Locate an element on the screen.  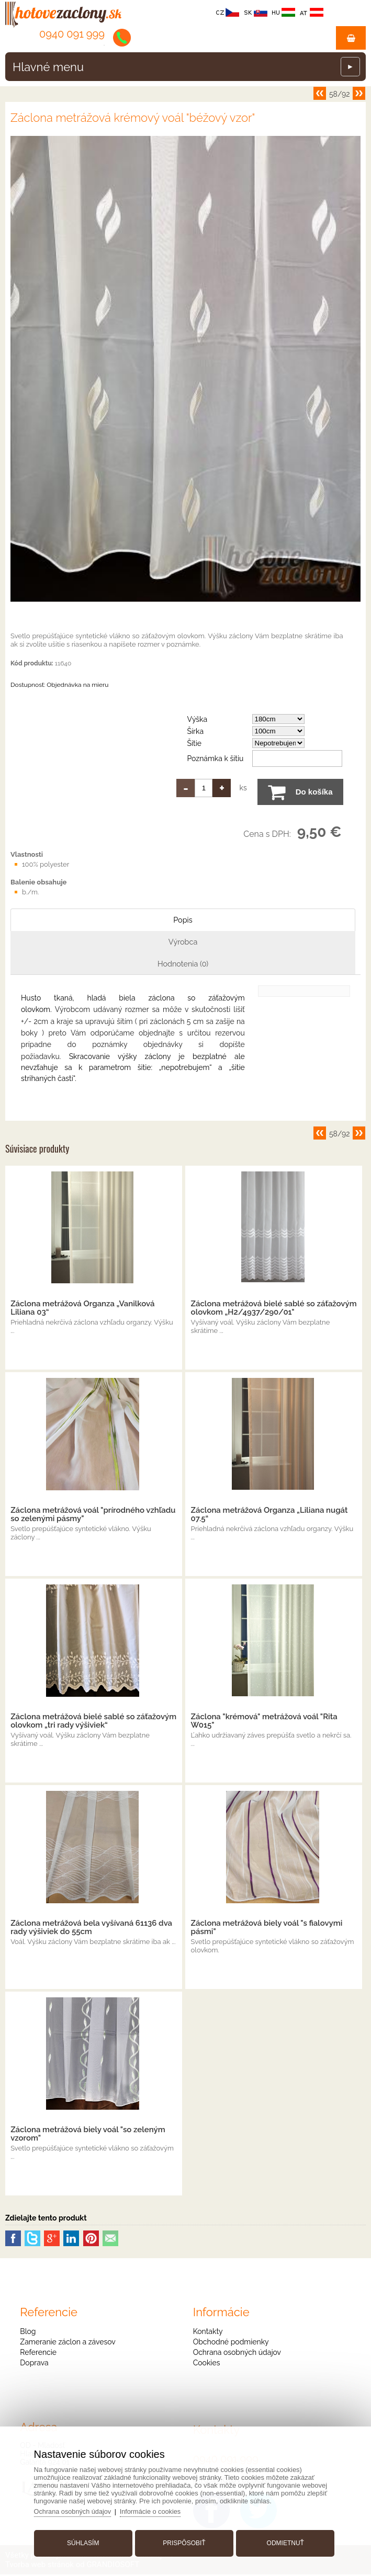
Záclona metrážová bielé sablé so záťažovým olovkom „H2/4937/290/01" is located at coordinates (274, 1309).